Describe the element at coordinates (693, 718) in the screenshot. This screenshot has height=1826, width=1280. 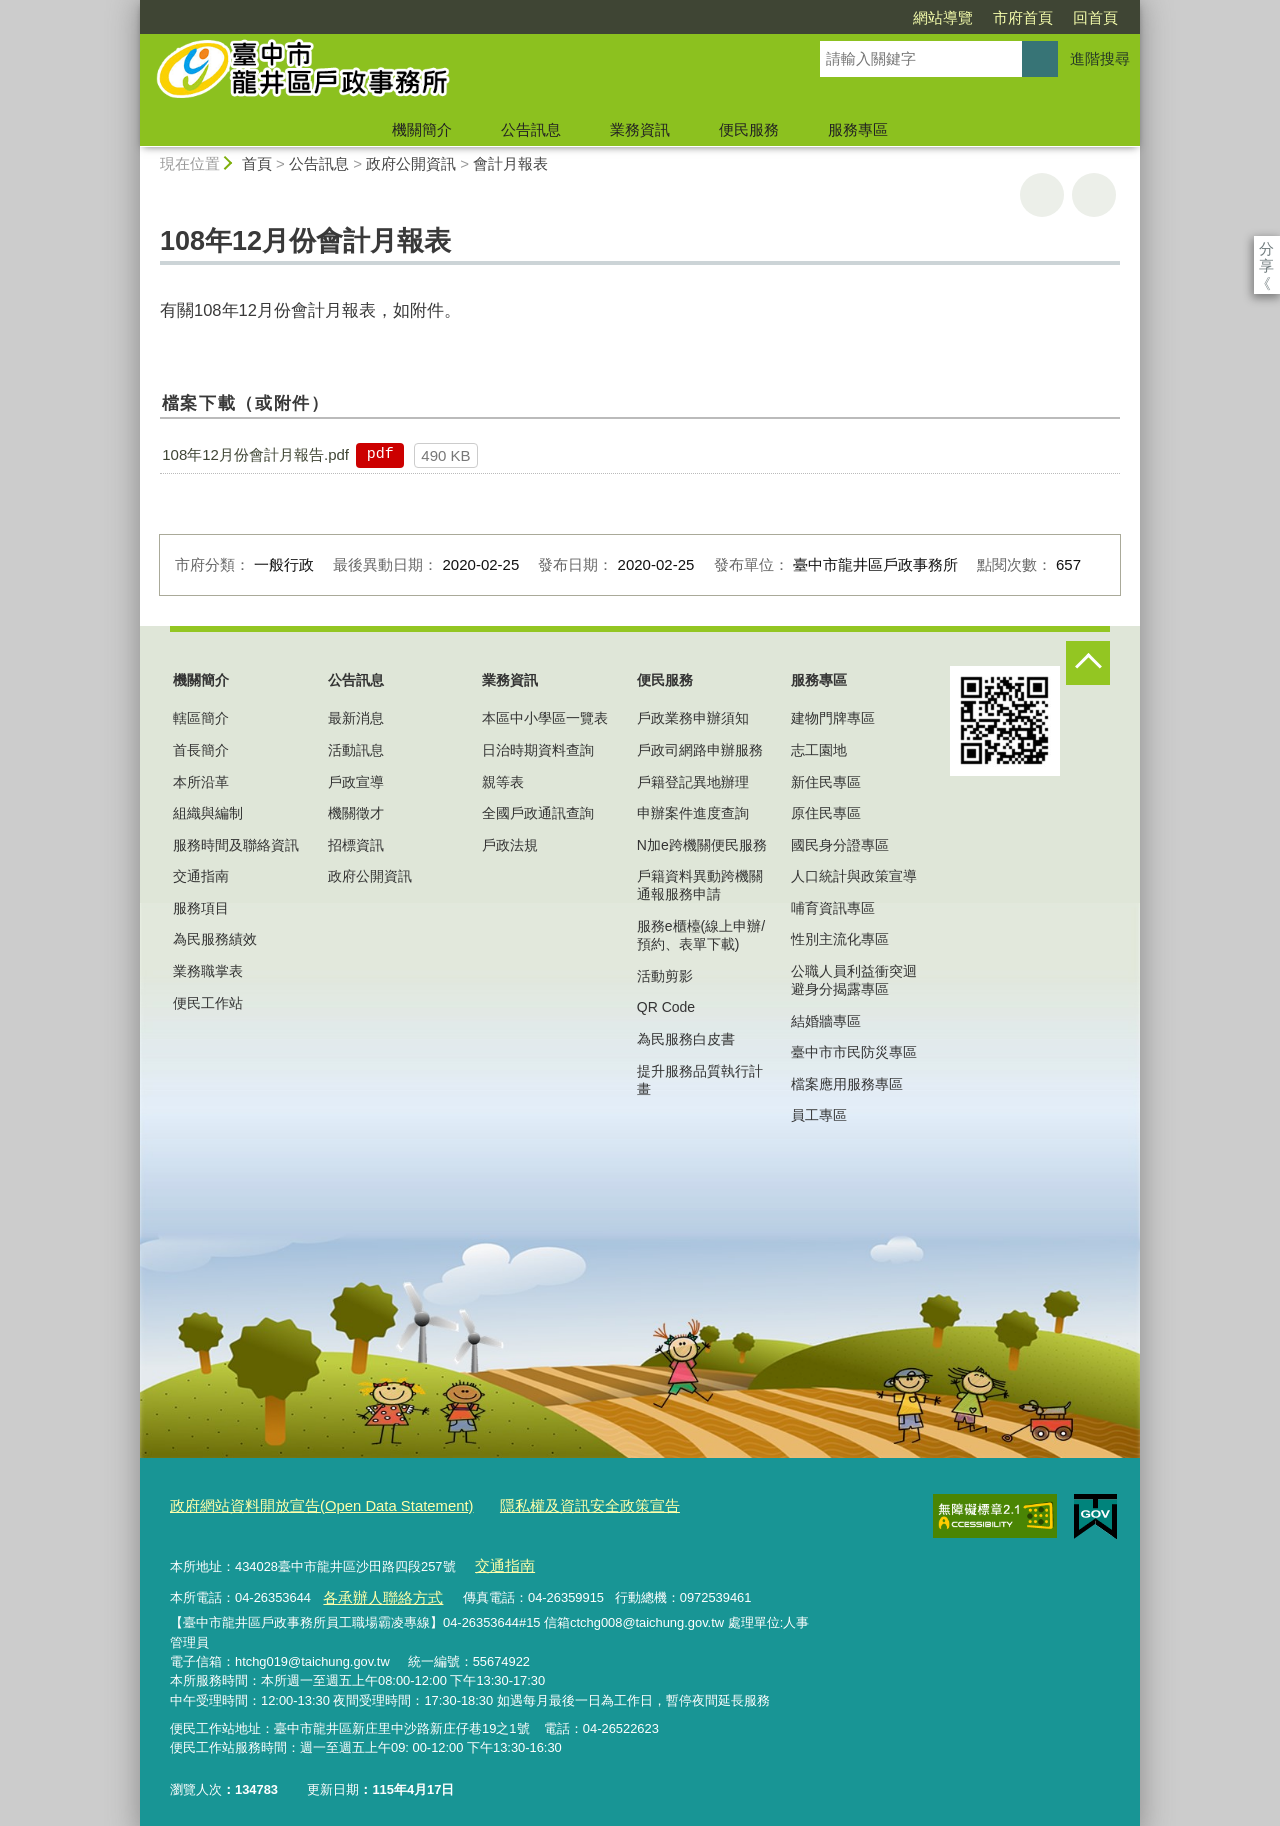
I see `戶政業務申辦須知` at that location.